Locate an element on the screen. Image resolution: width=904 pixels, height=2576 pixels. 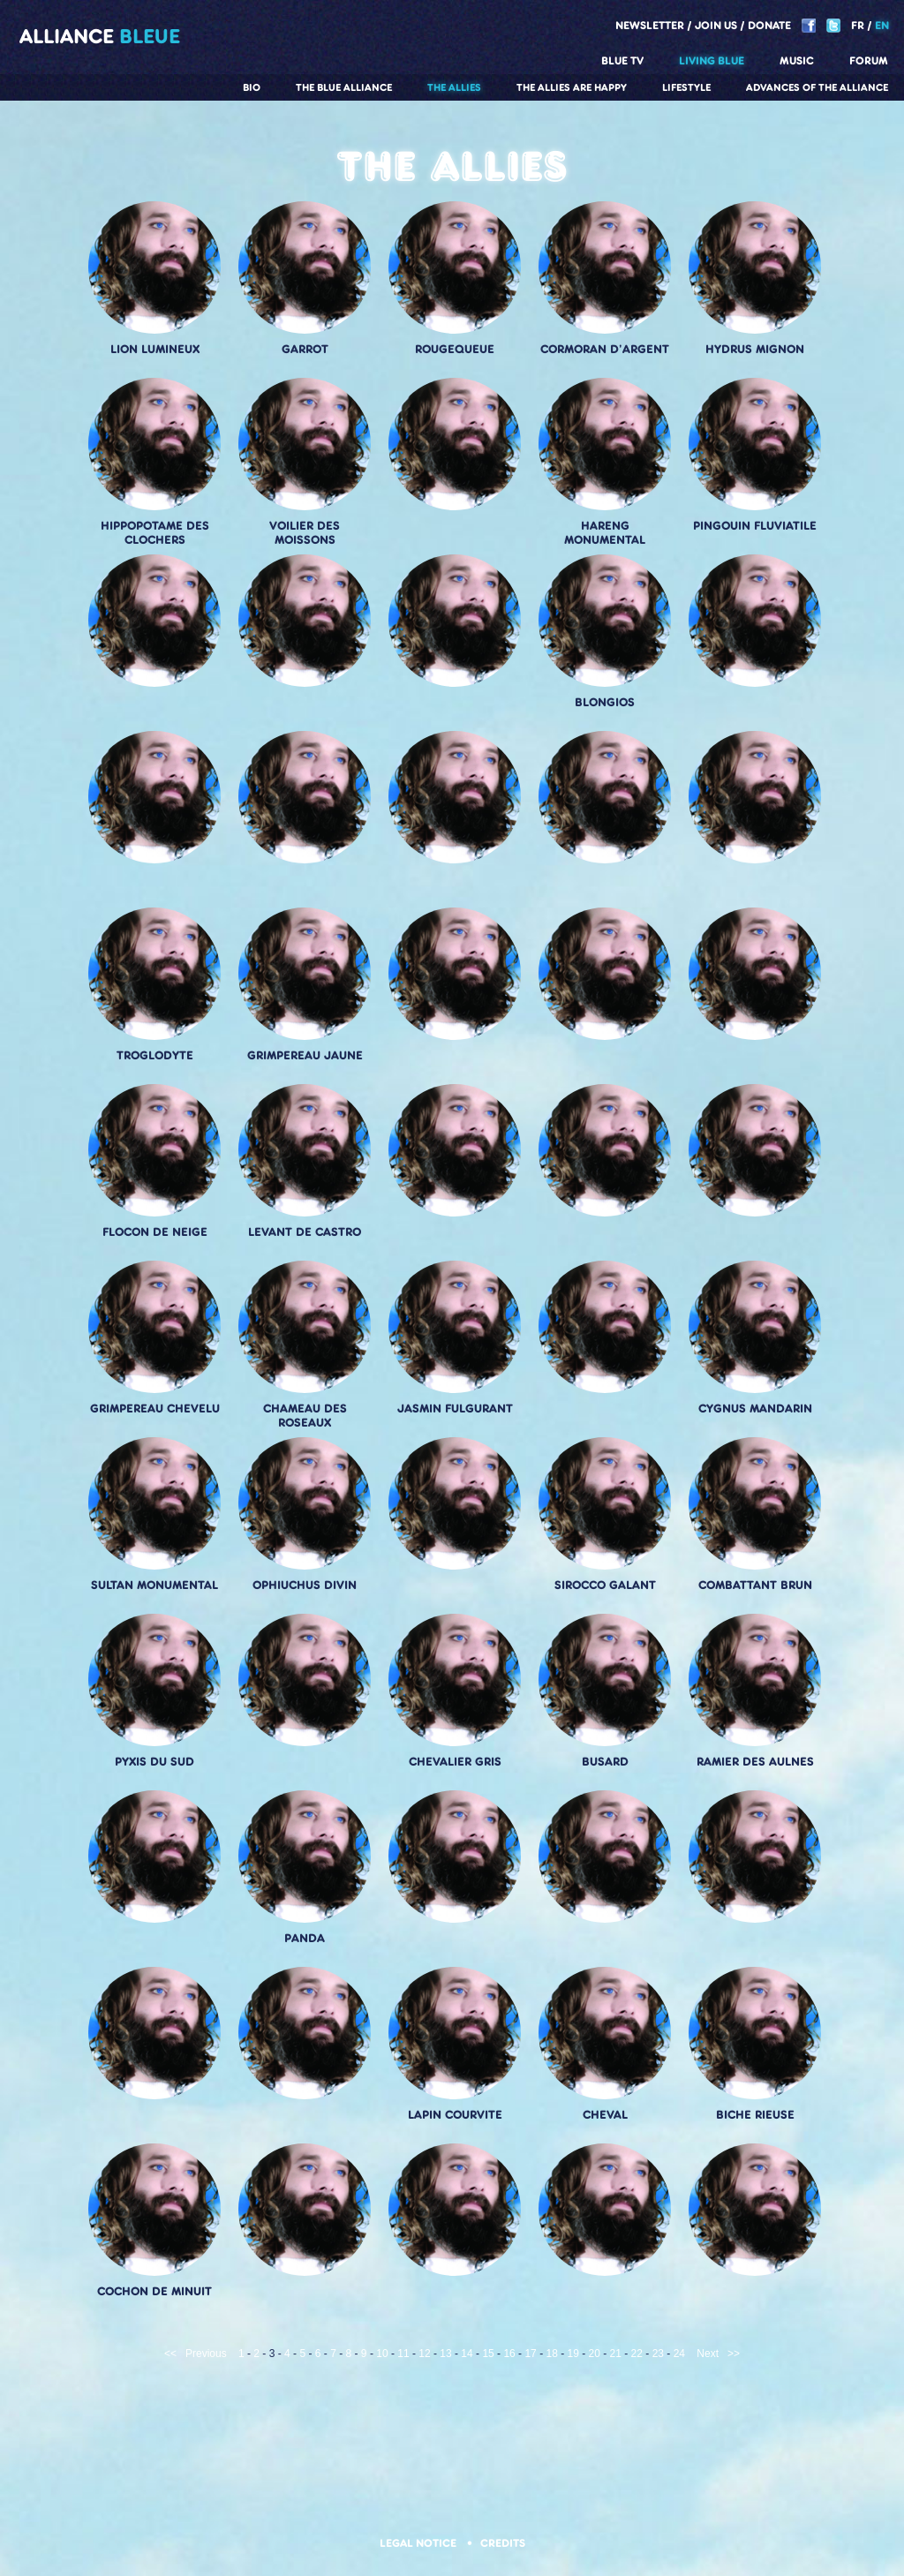
12 is located at coordinates (424, 2353).